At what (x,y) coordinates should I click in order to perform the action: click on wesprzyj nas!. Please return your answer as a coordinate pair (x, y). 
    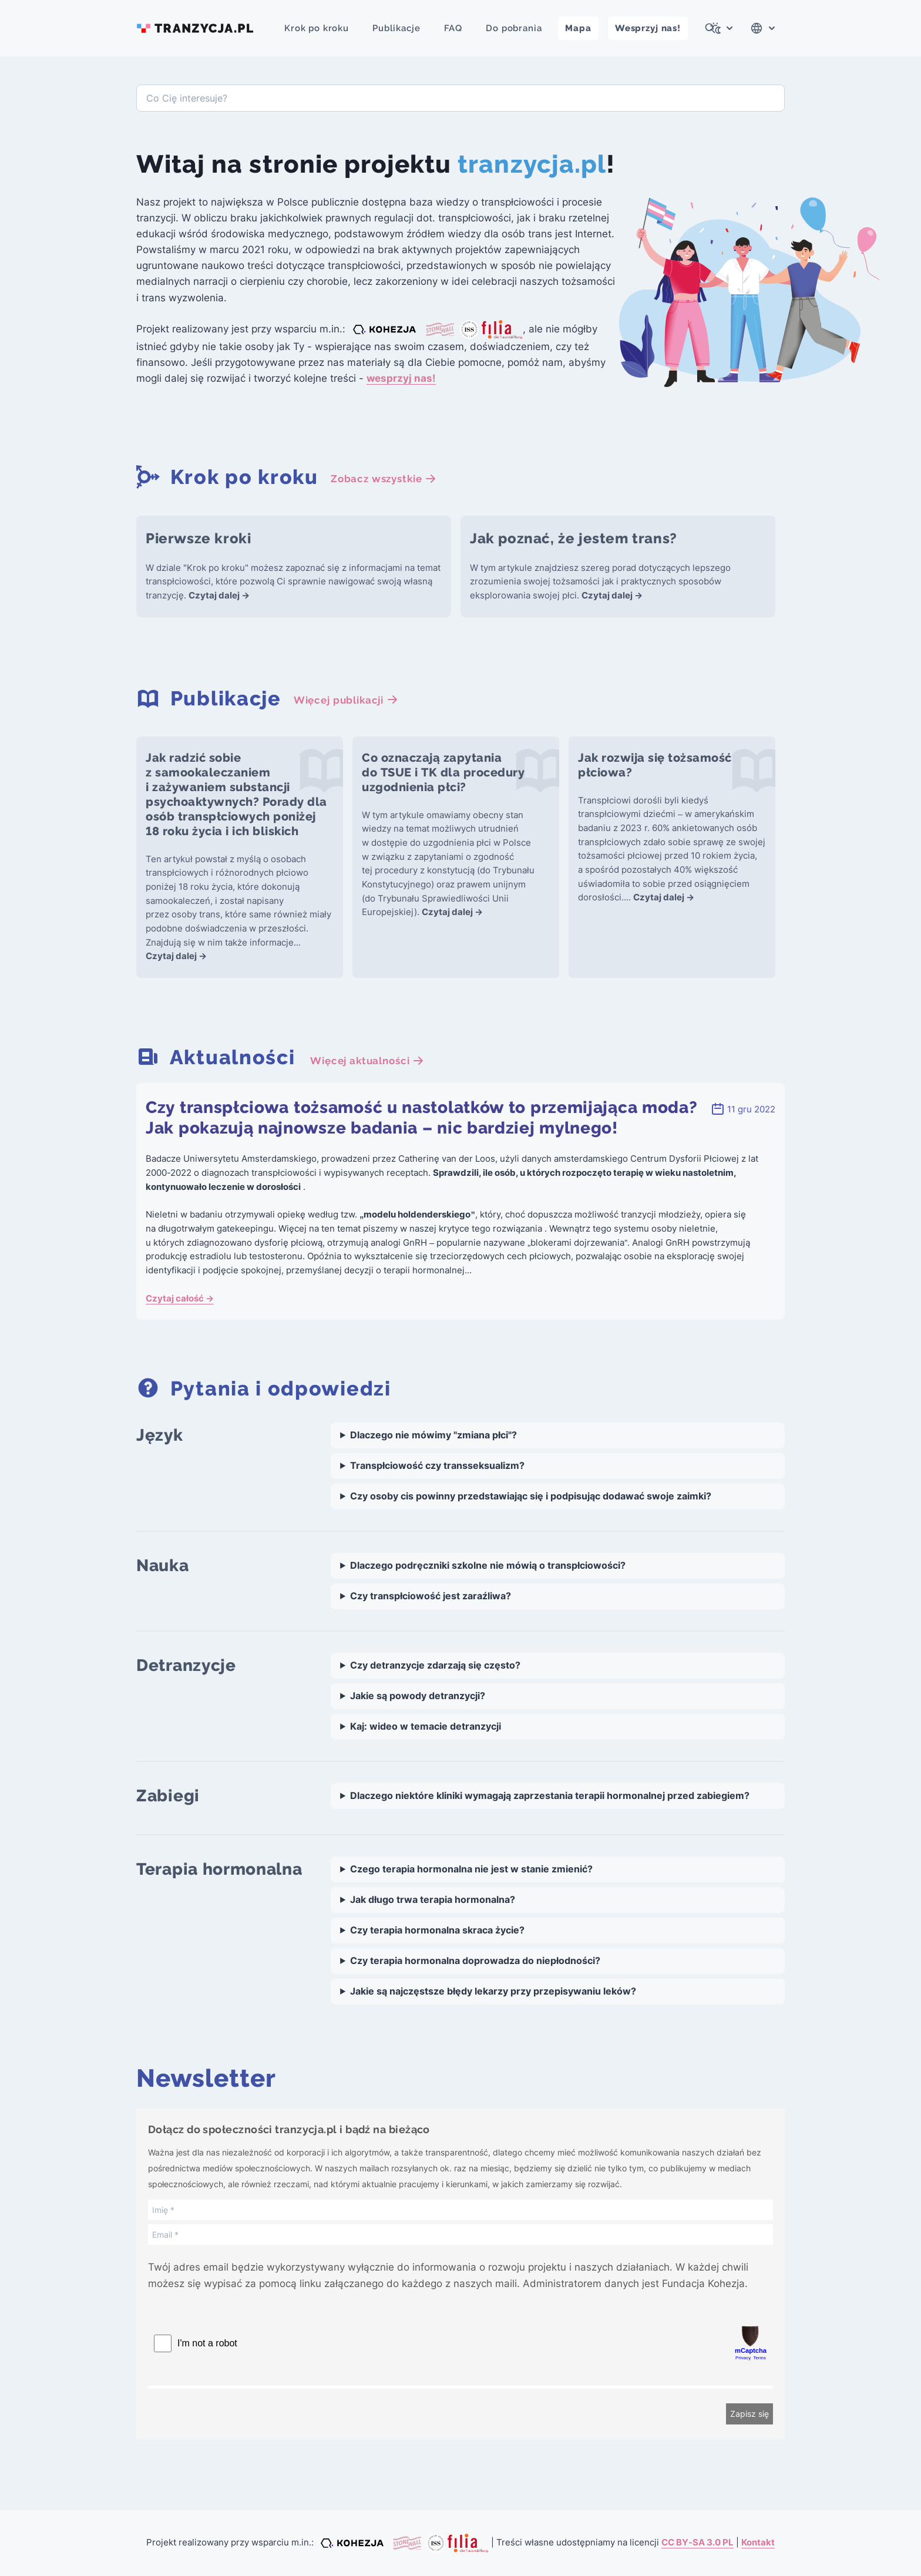
    Looking at the image, I should click on (401, 378).